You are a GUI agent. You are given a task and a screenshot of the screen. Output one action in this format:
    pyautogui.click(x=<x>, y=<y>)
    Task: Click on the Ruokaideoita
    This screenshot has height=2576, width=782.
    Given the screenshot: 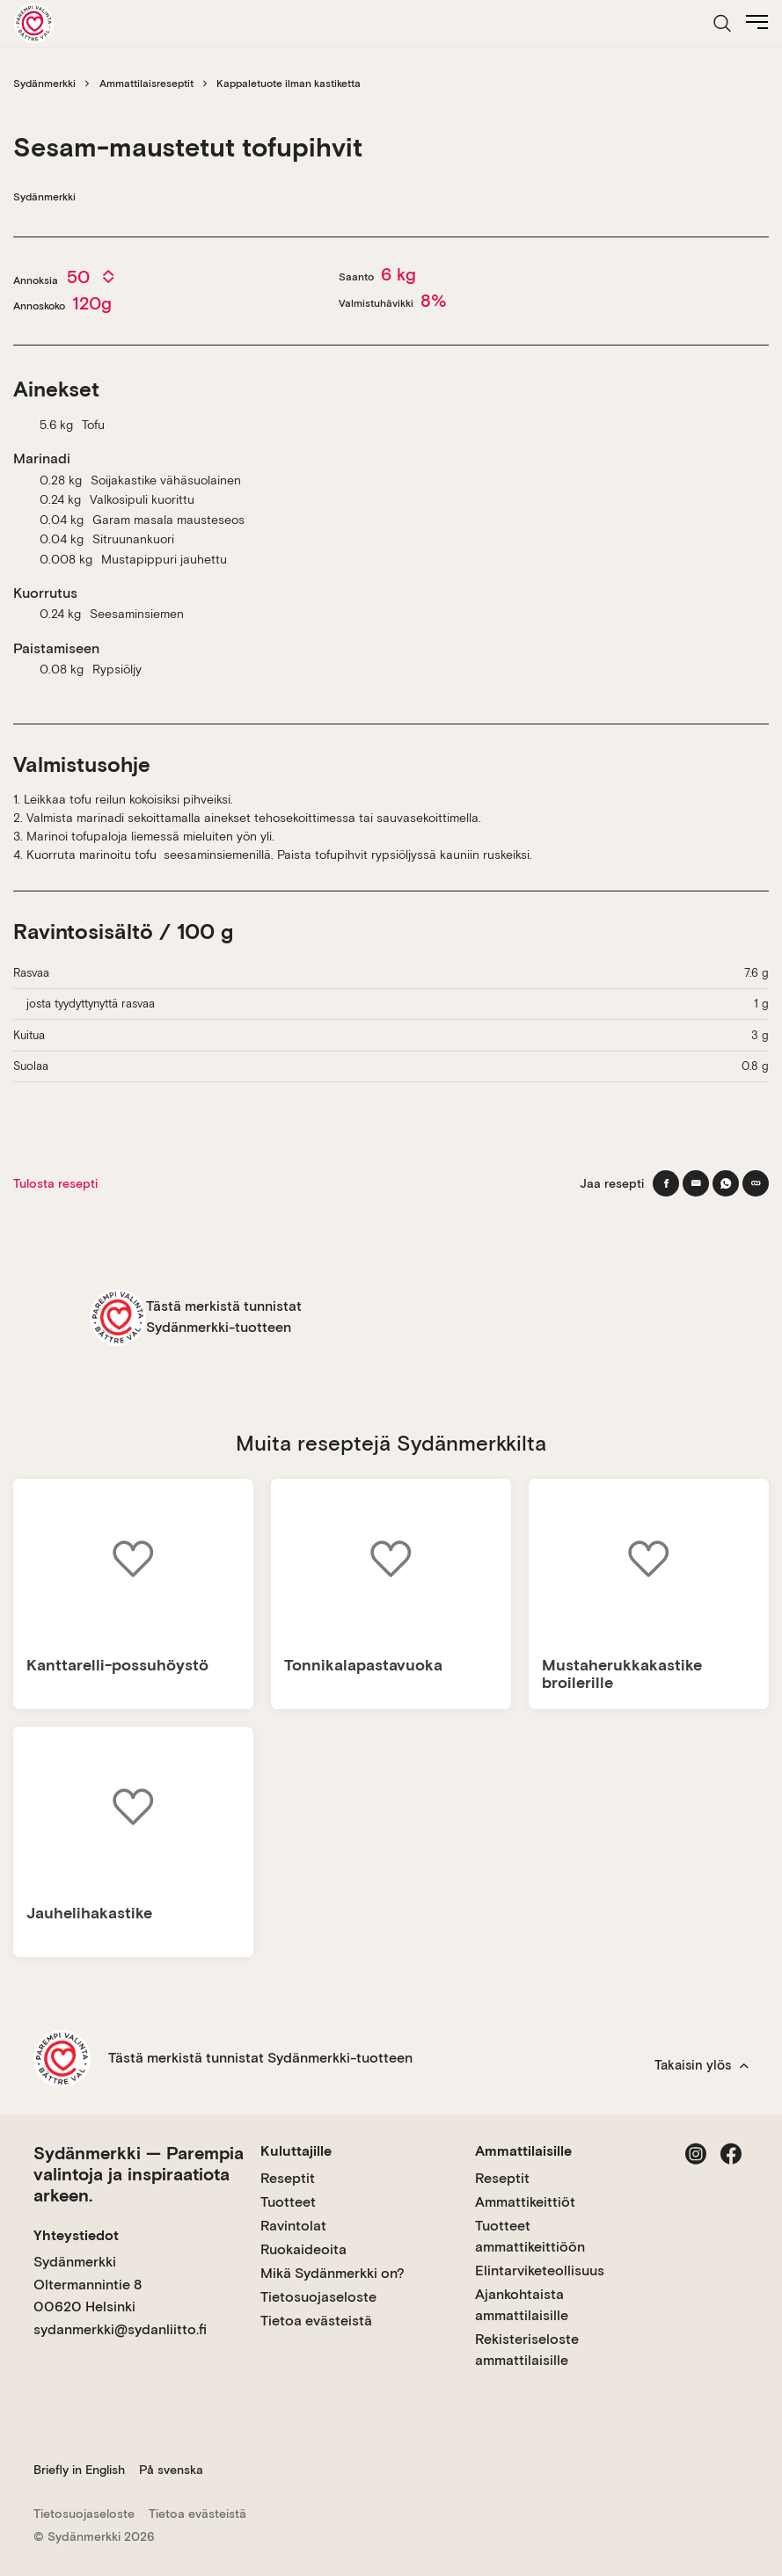 What is the action you would take?
    pyautogui.click(x=303, y=2249)
    